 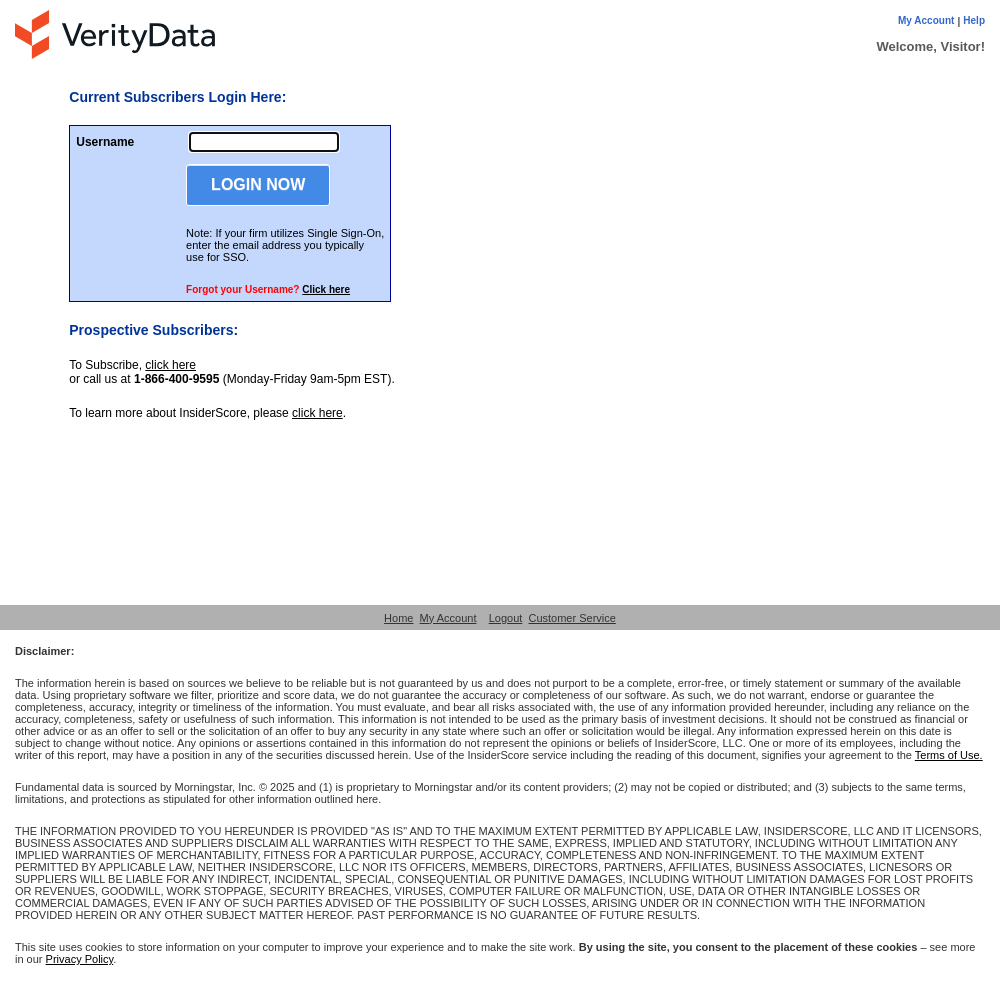 I want to click on click here, so click(x=170, y=365).